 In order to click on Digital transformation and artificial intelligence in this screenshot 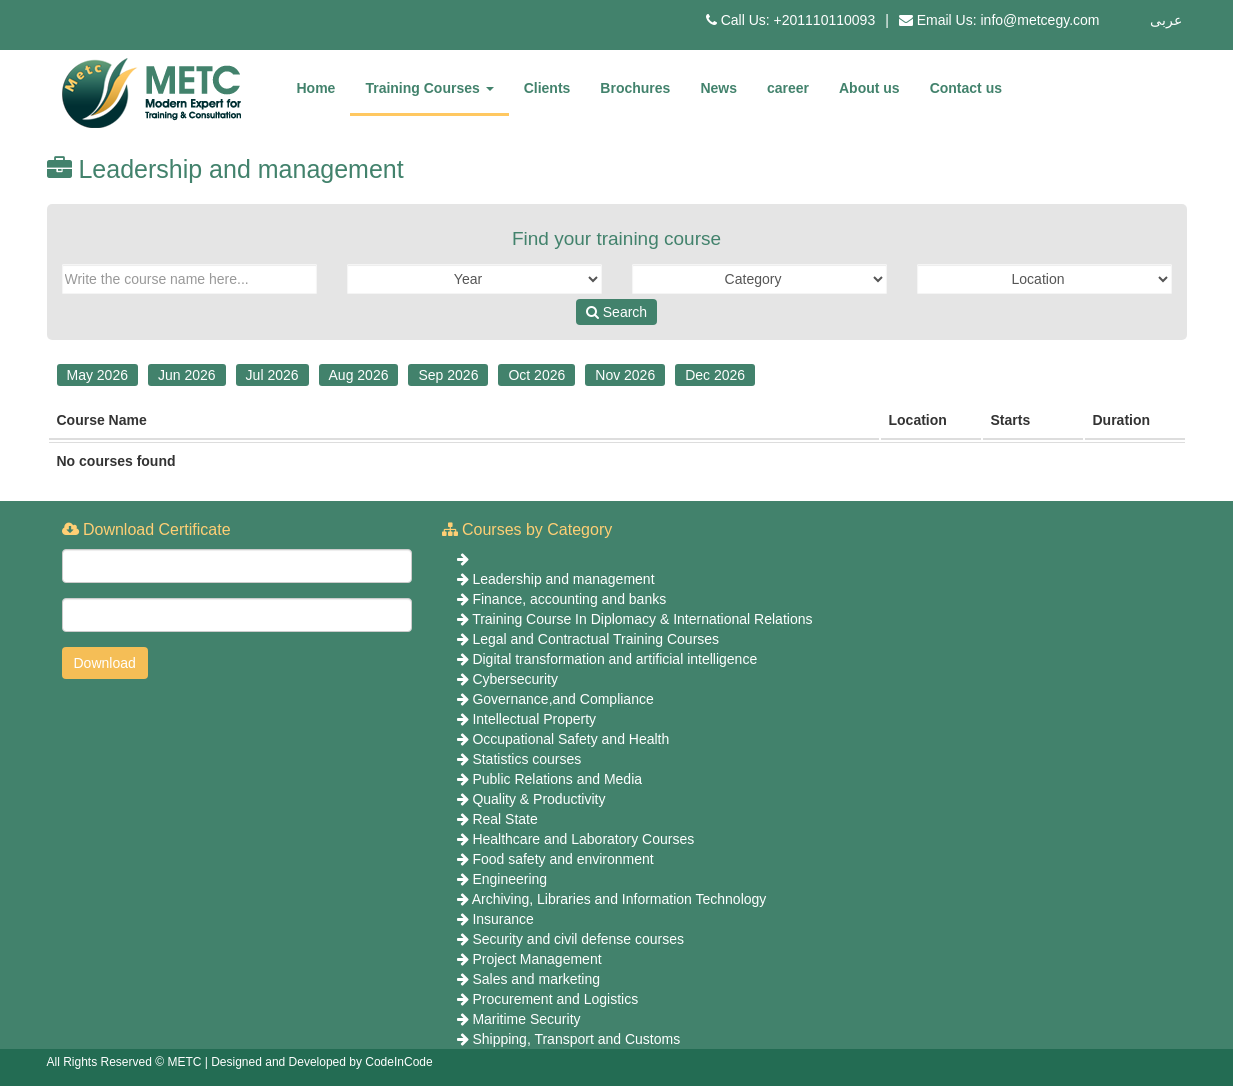, I will do `click(614, 659)`.